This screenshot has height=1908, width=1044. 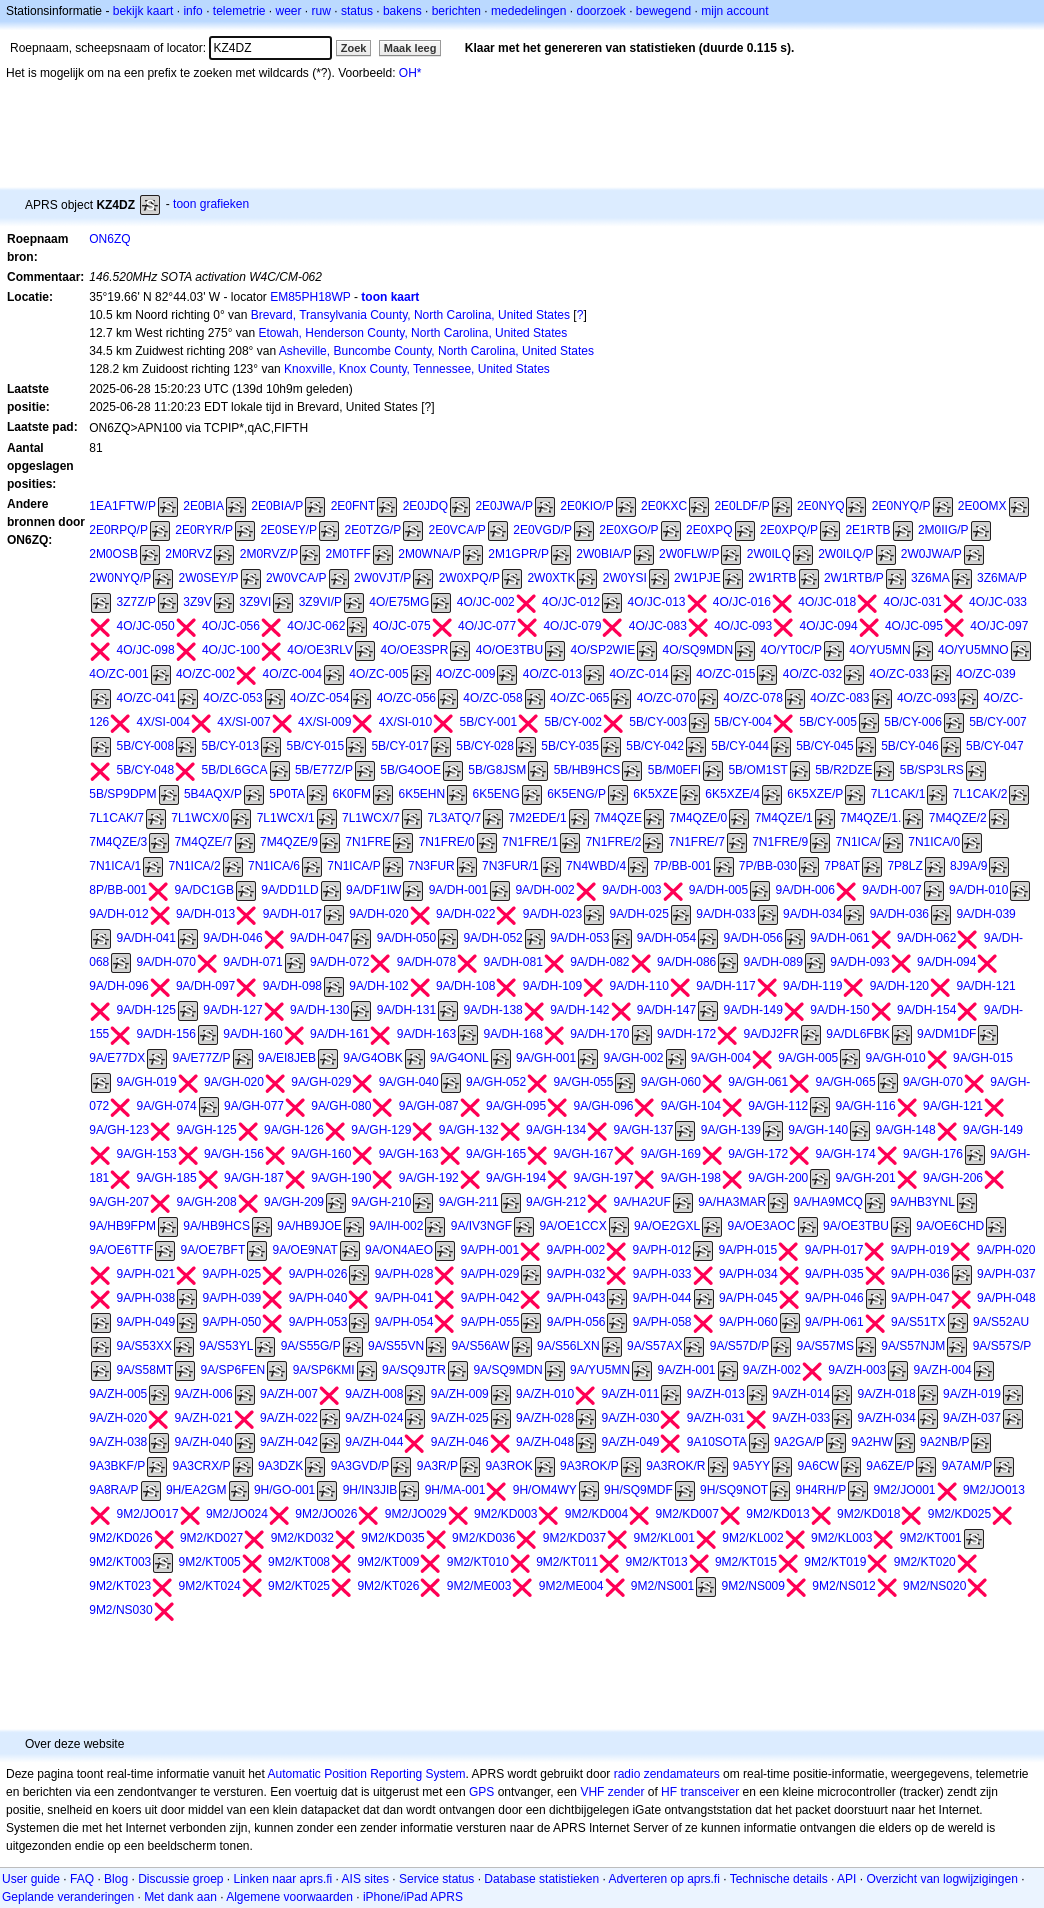 I want to click on 7N3FUR, so click(x=431, y=866).